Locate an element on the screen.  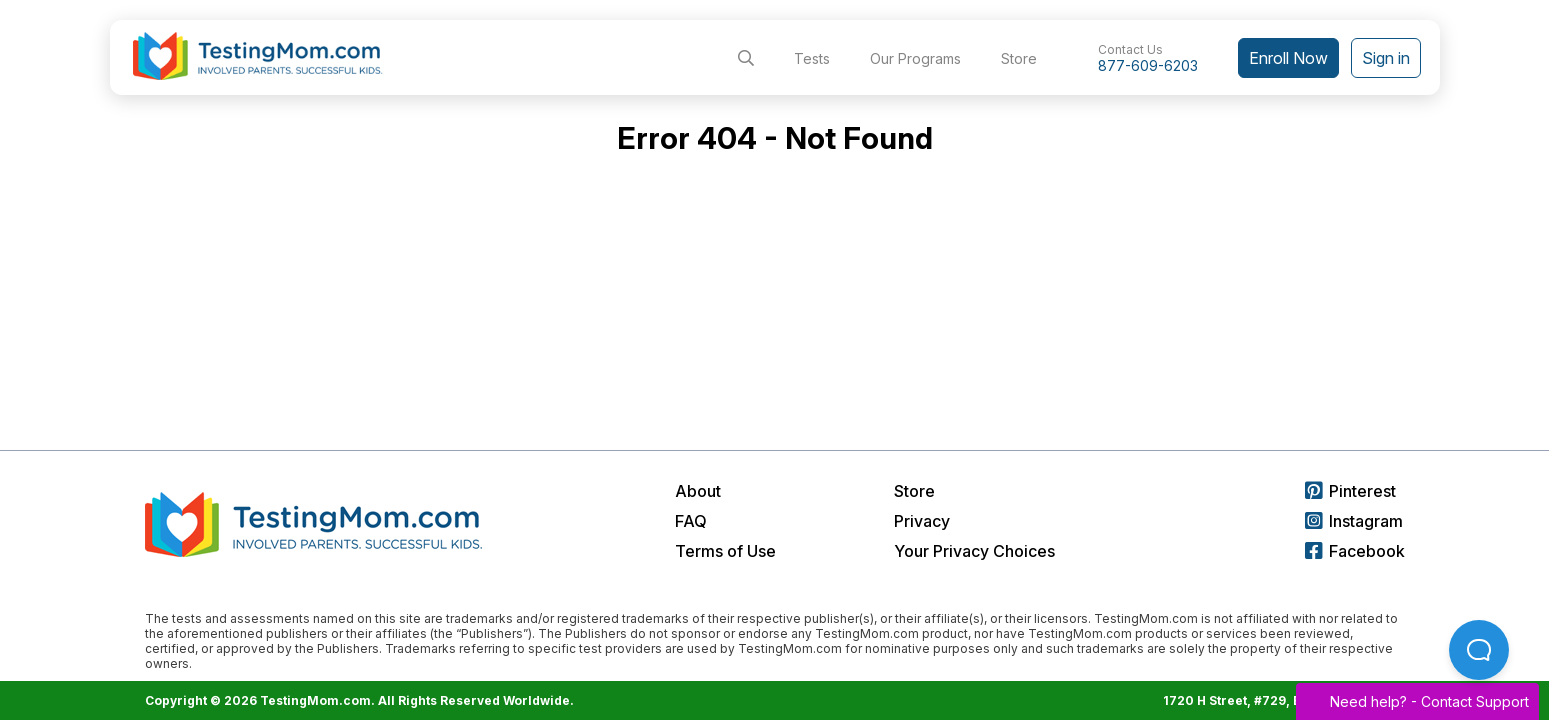
Sign in is located at coordinates (1386, 58).